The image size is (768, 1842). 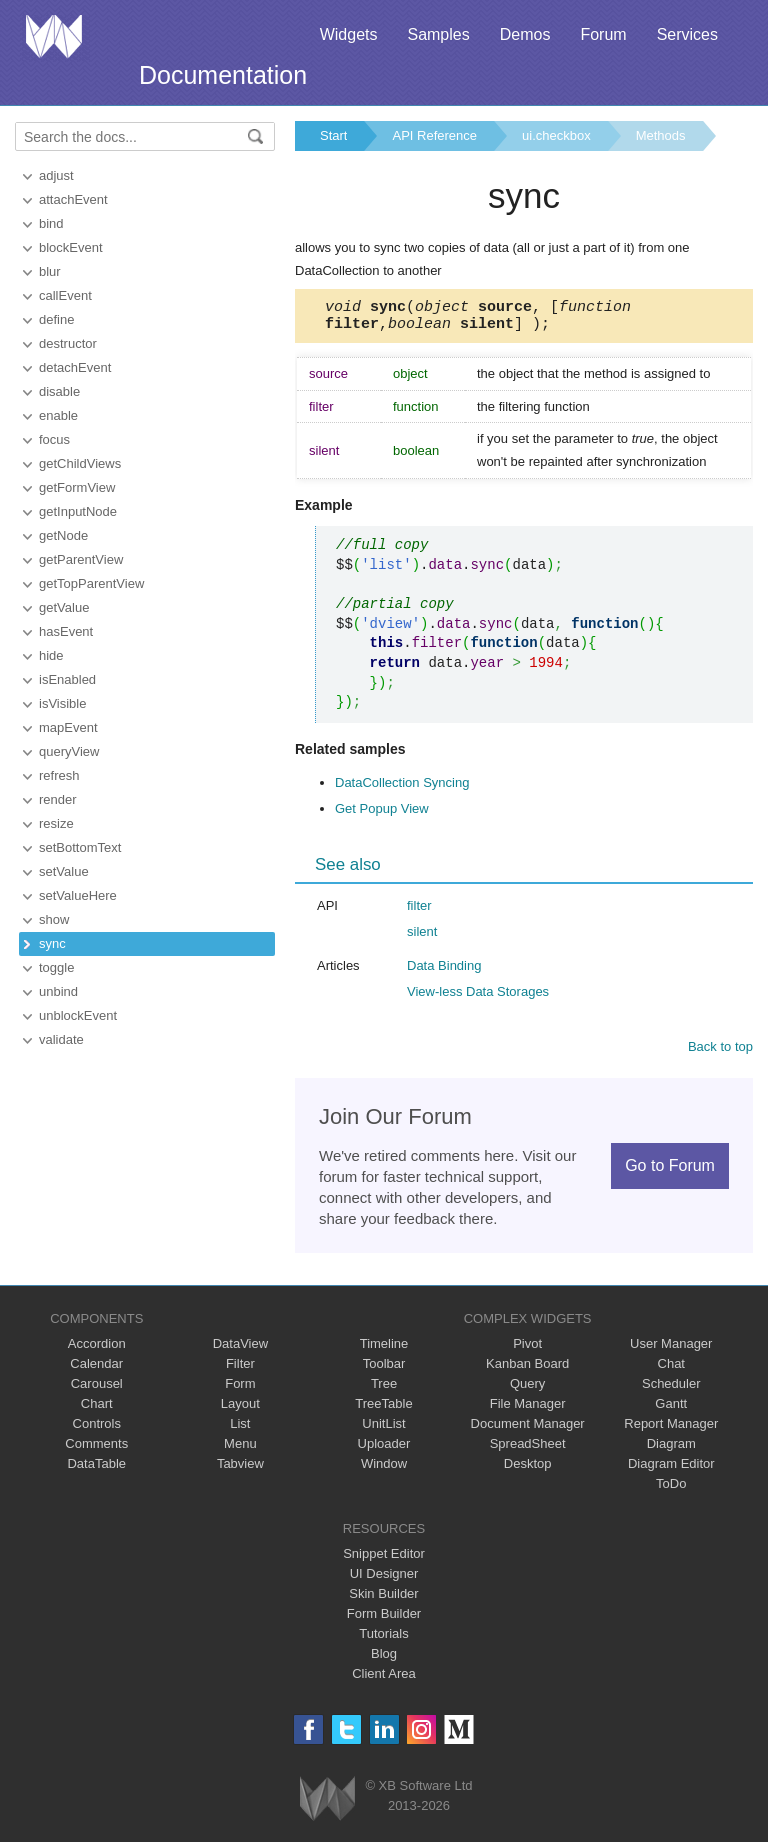 I want to click on focus, so click(x=54, y=439).